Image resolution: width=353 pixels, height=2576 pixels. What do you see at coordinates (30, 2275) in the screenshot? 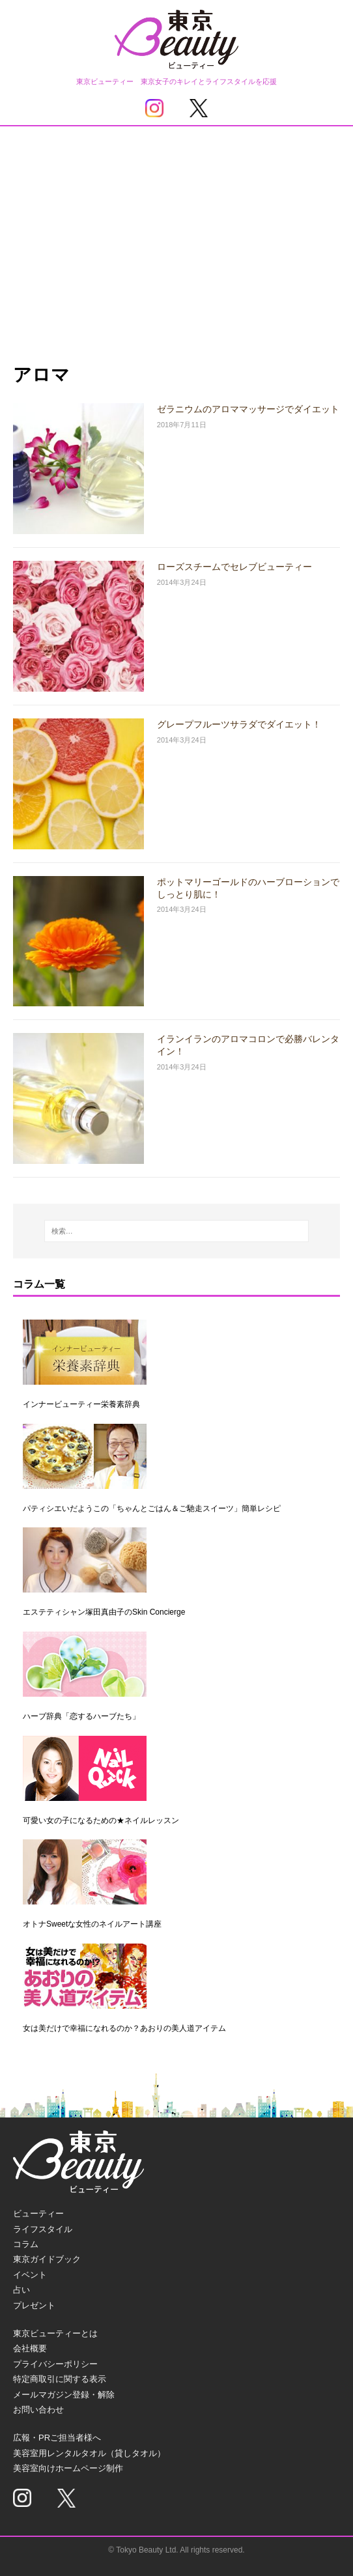
I see `イベント` at bounding box center [30, 2275].